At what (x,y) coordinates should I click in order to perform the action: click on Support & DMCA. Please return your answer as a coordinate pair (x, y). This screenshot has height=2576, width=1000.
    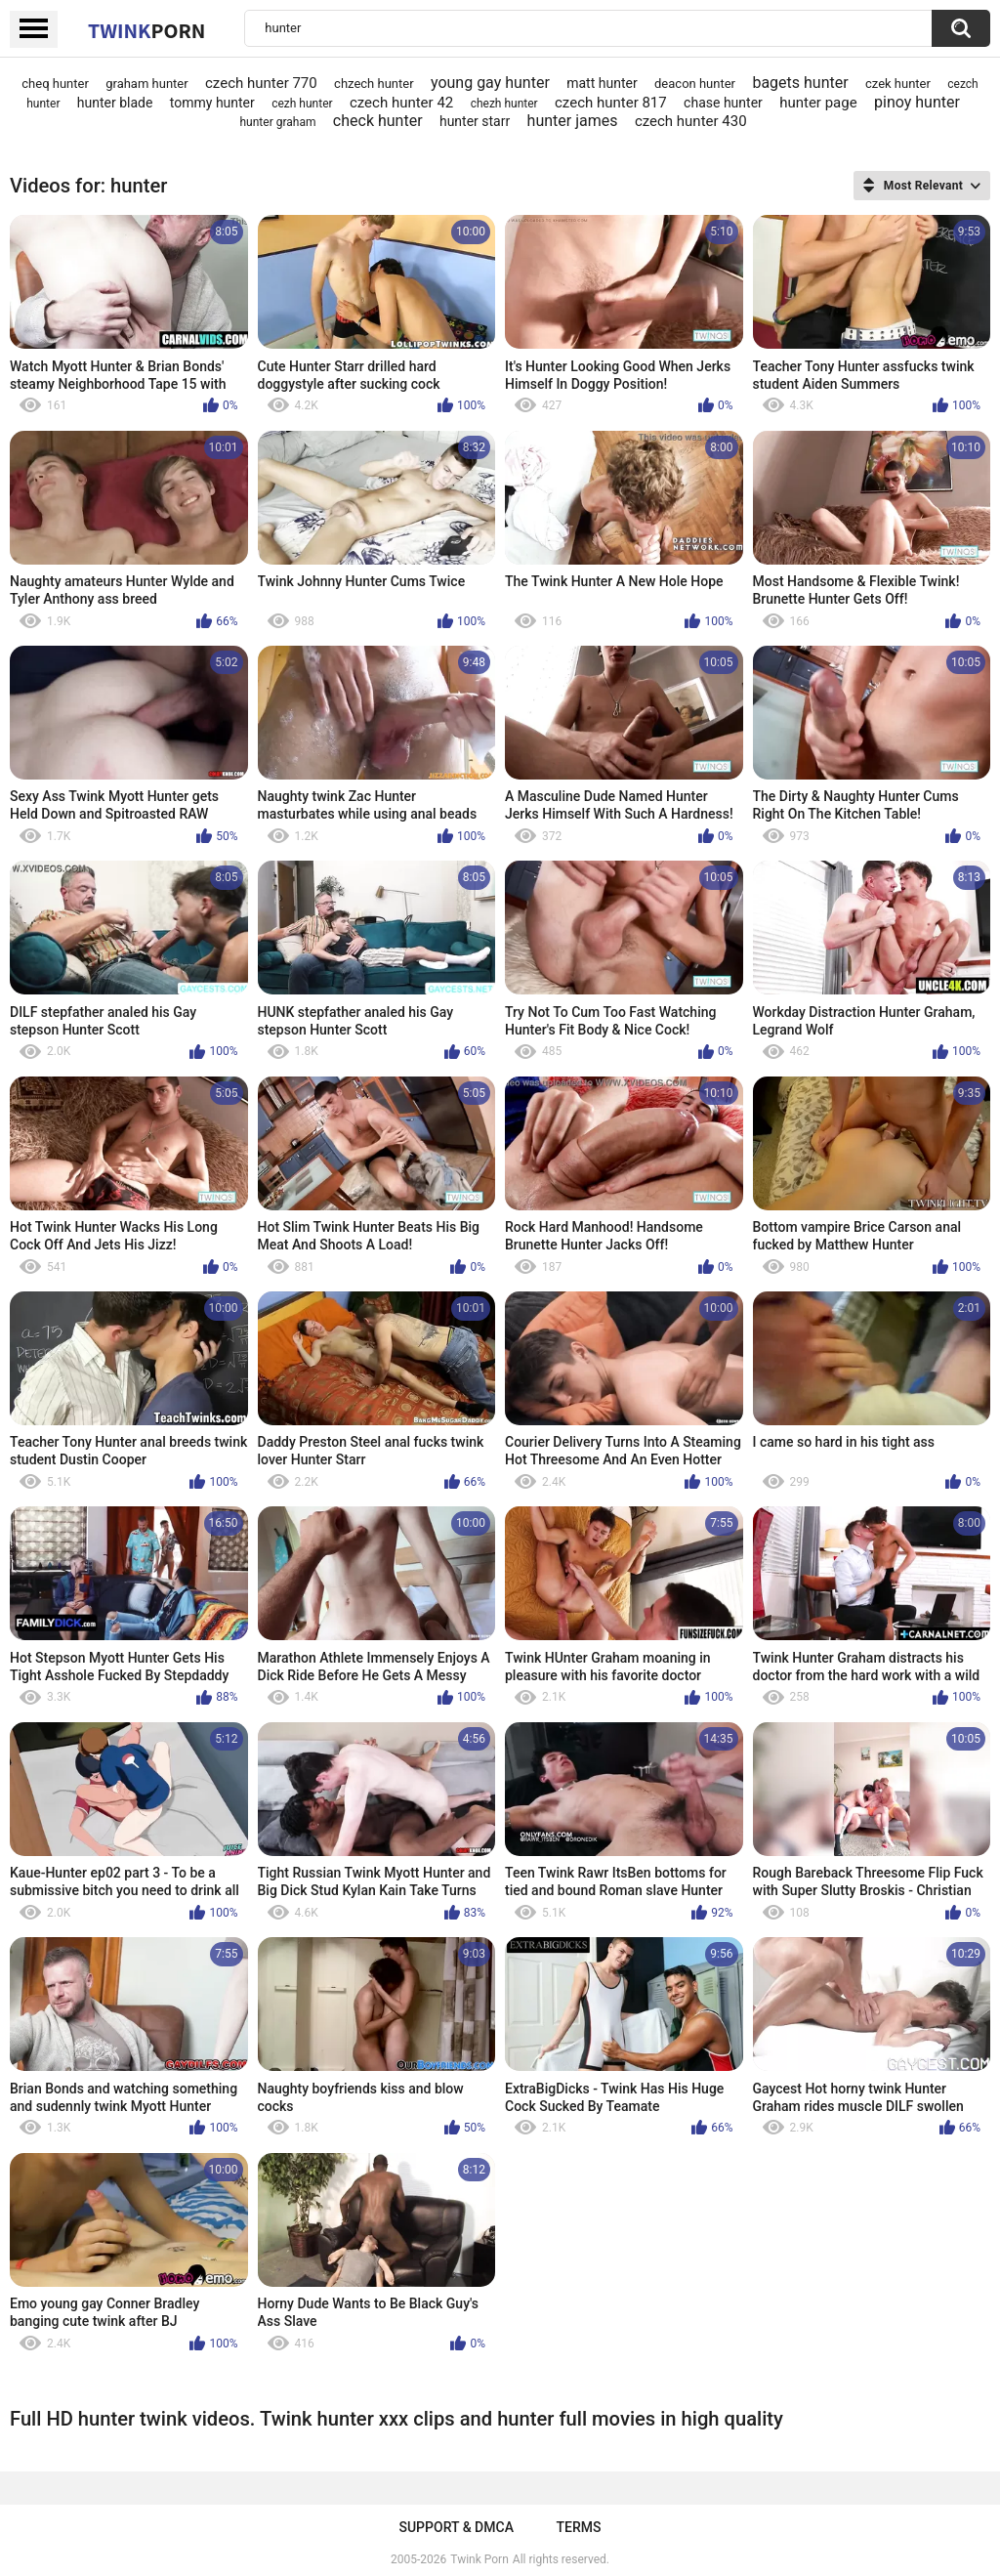
    Looking at the image, I should click on (455, 2527).